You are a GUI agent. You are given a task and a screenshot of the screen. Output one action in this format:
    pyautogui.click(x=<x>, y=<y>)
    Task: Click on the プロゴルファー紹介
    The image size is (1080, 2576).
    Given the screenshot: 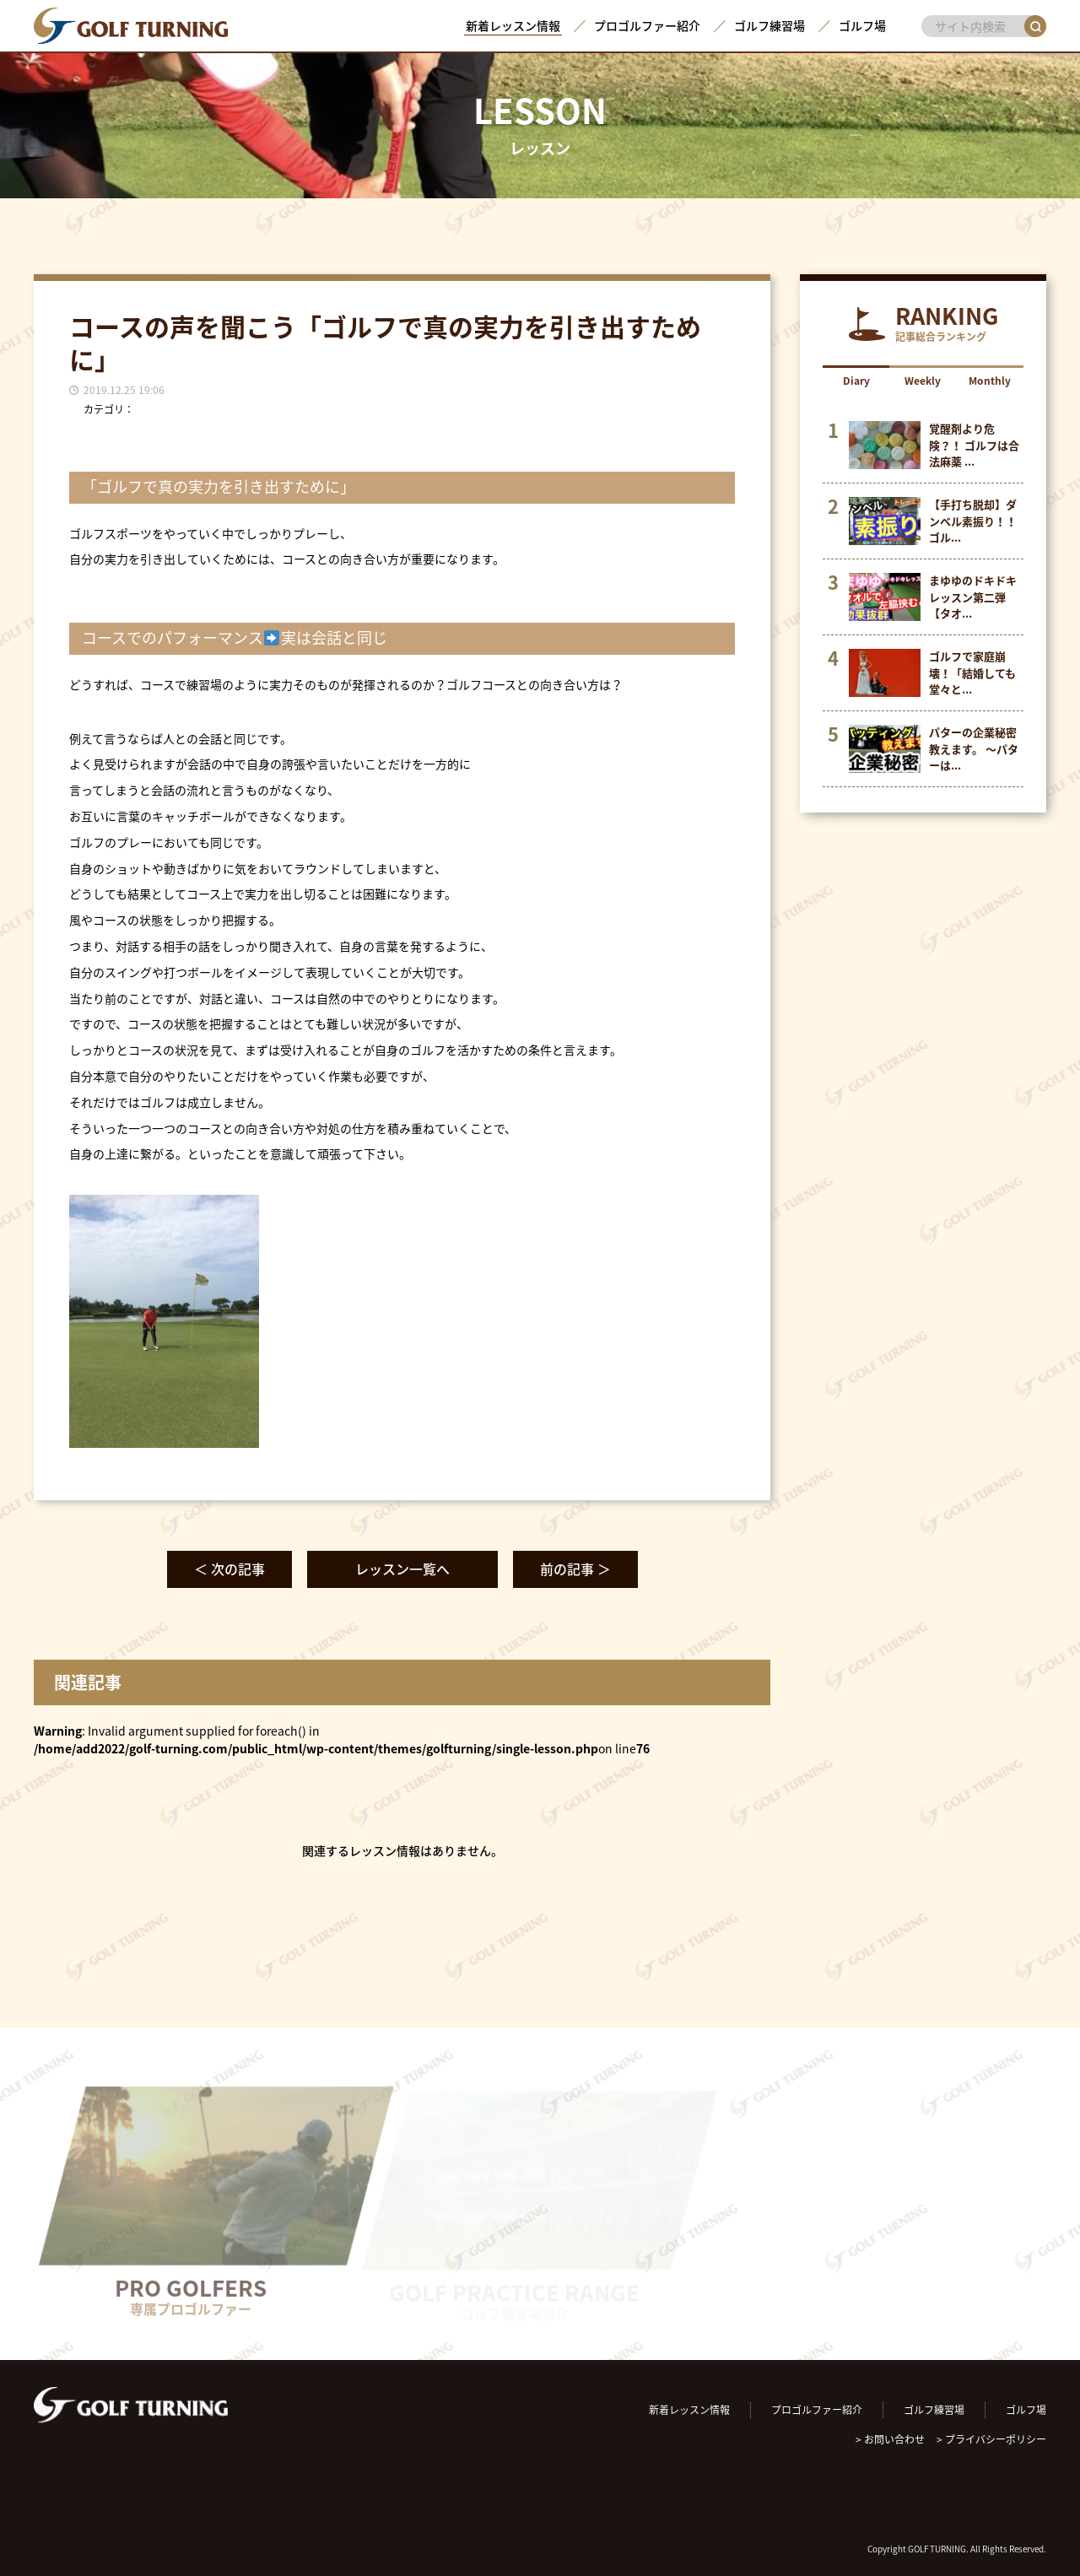 What is the action you would take?
    pyautogui.click(x=647, y=25)
    